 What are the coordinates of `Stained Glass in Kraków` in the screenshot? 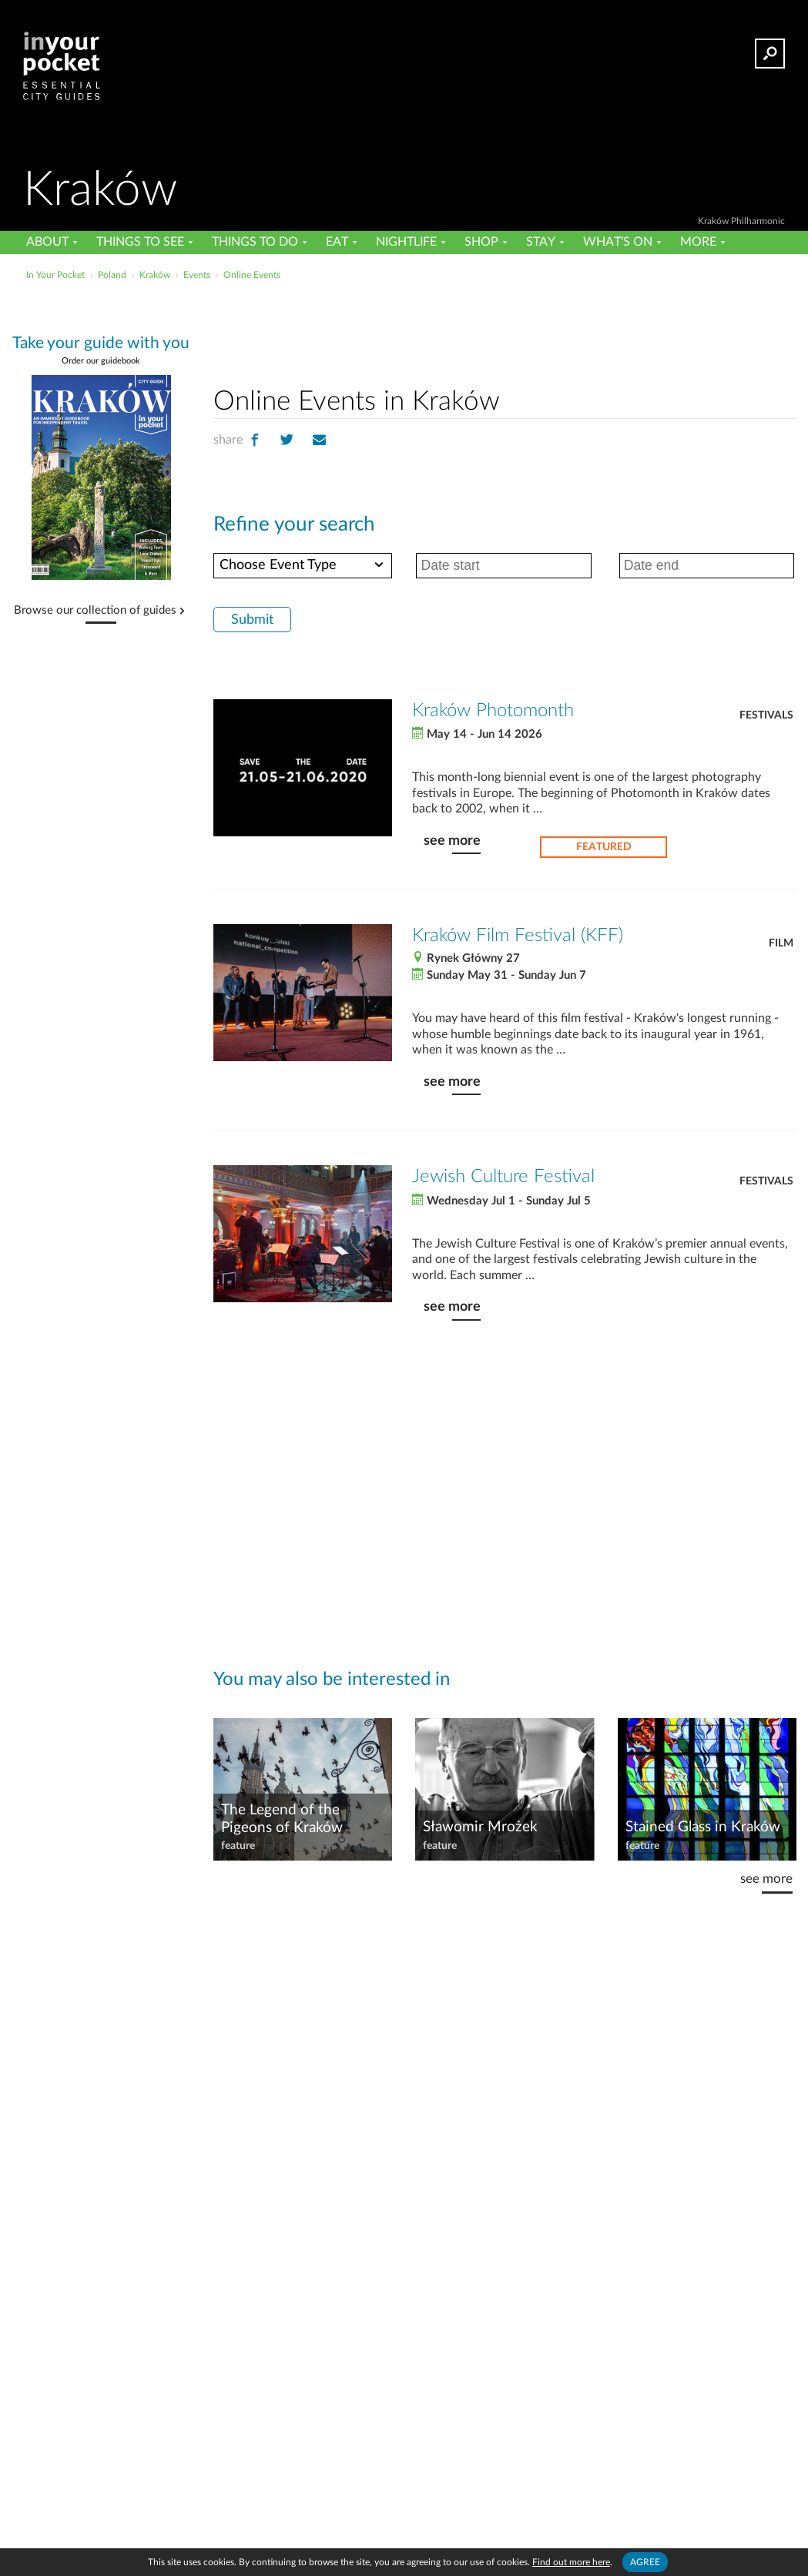 It's located at (702, 1827).